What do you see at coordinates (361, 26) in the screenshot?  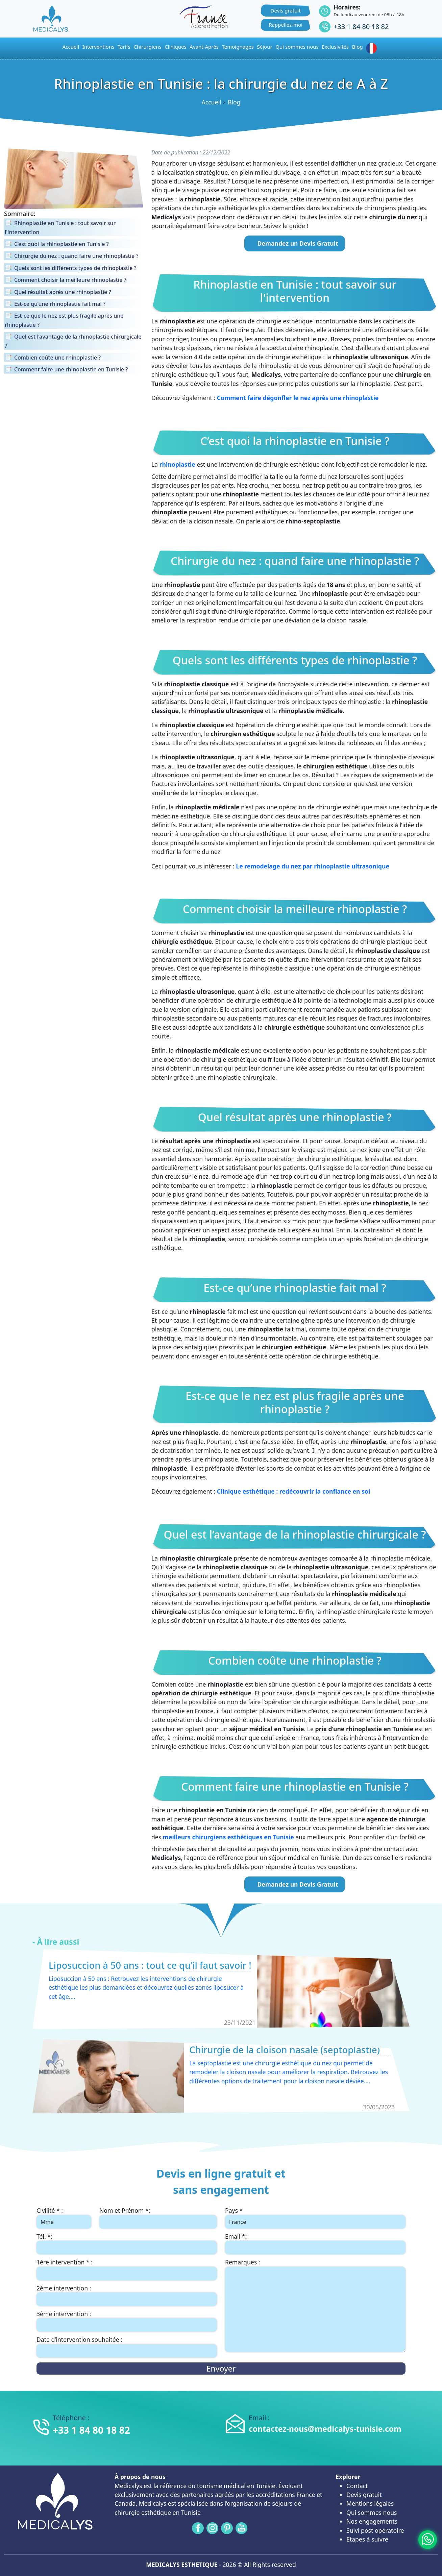 I see `+33 1 84 80 18 82` at bounding box center [361, 26].